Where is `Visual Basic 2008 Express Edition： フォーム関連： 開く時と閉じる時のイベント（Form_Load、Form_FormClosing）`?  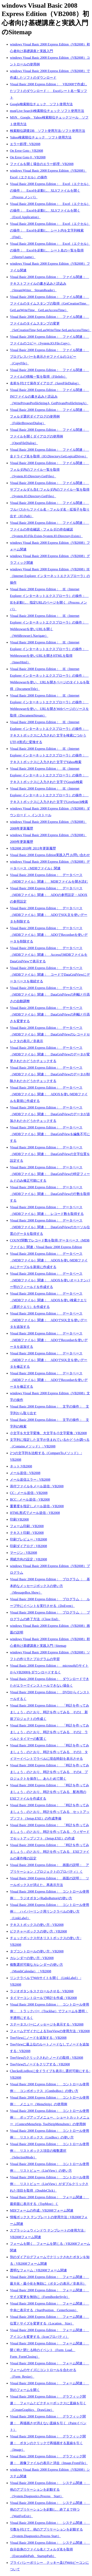 Visual Basic 2008 Express Edition： フォーム関連： 開く時と閉じる時のイベント（Form_Load、Form_FormClosing） is located at coordinates (49, 2350).